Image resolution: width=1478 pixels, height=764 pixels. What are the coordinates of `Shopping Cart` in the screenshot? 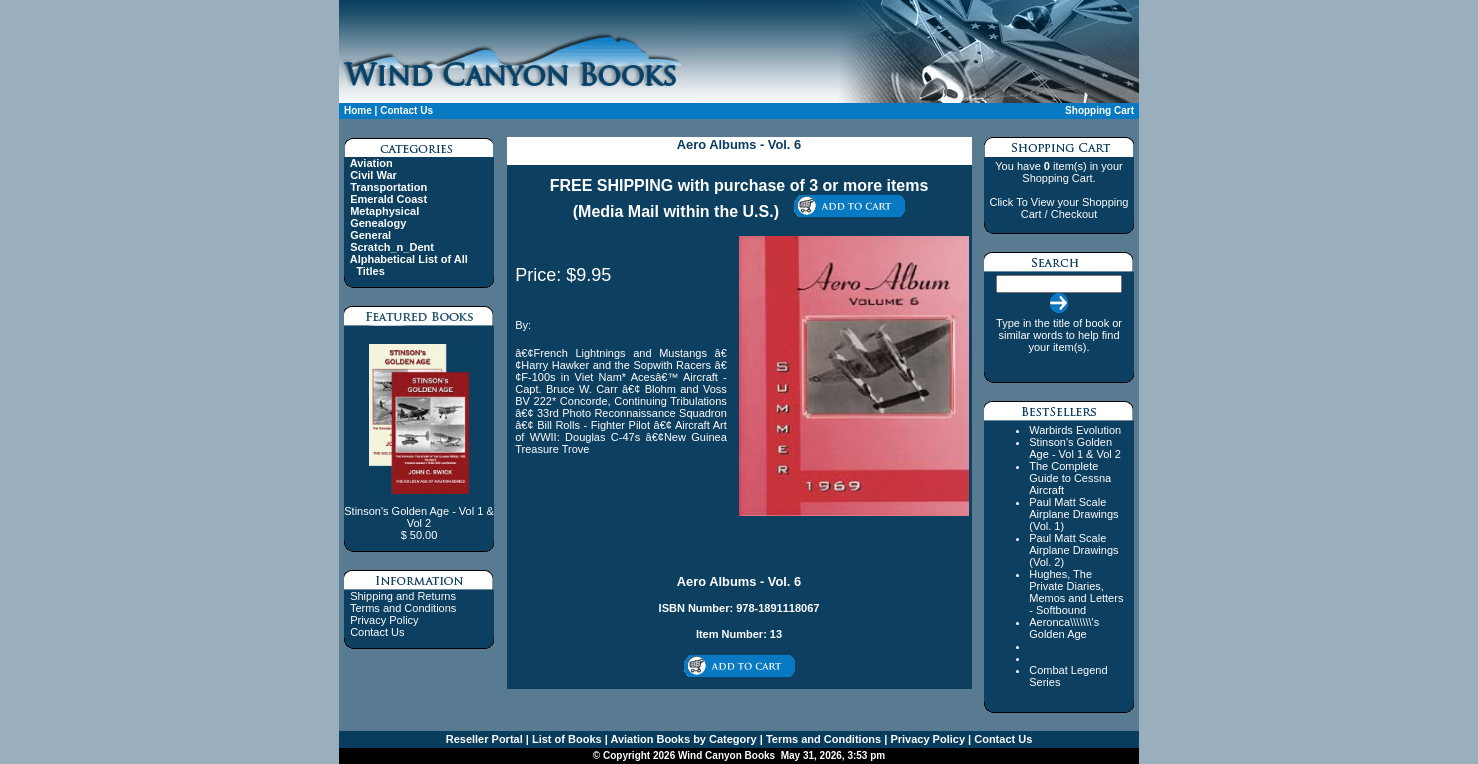 It's located at (1099, 110).